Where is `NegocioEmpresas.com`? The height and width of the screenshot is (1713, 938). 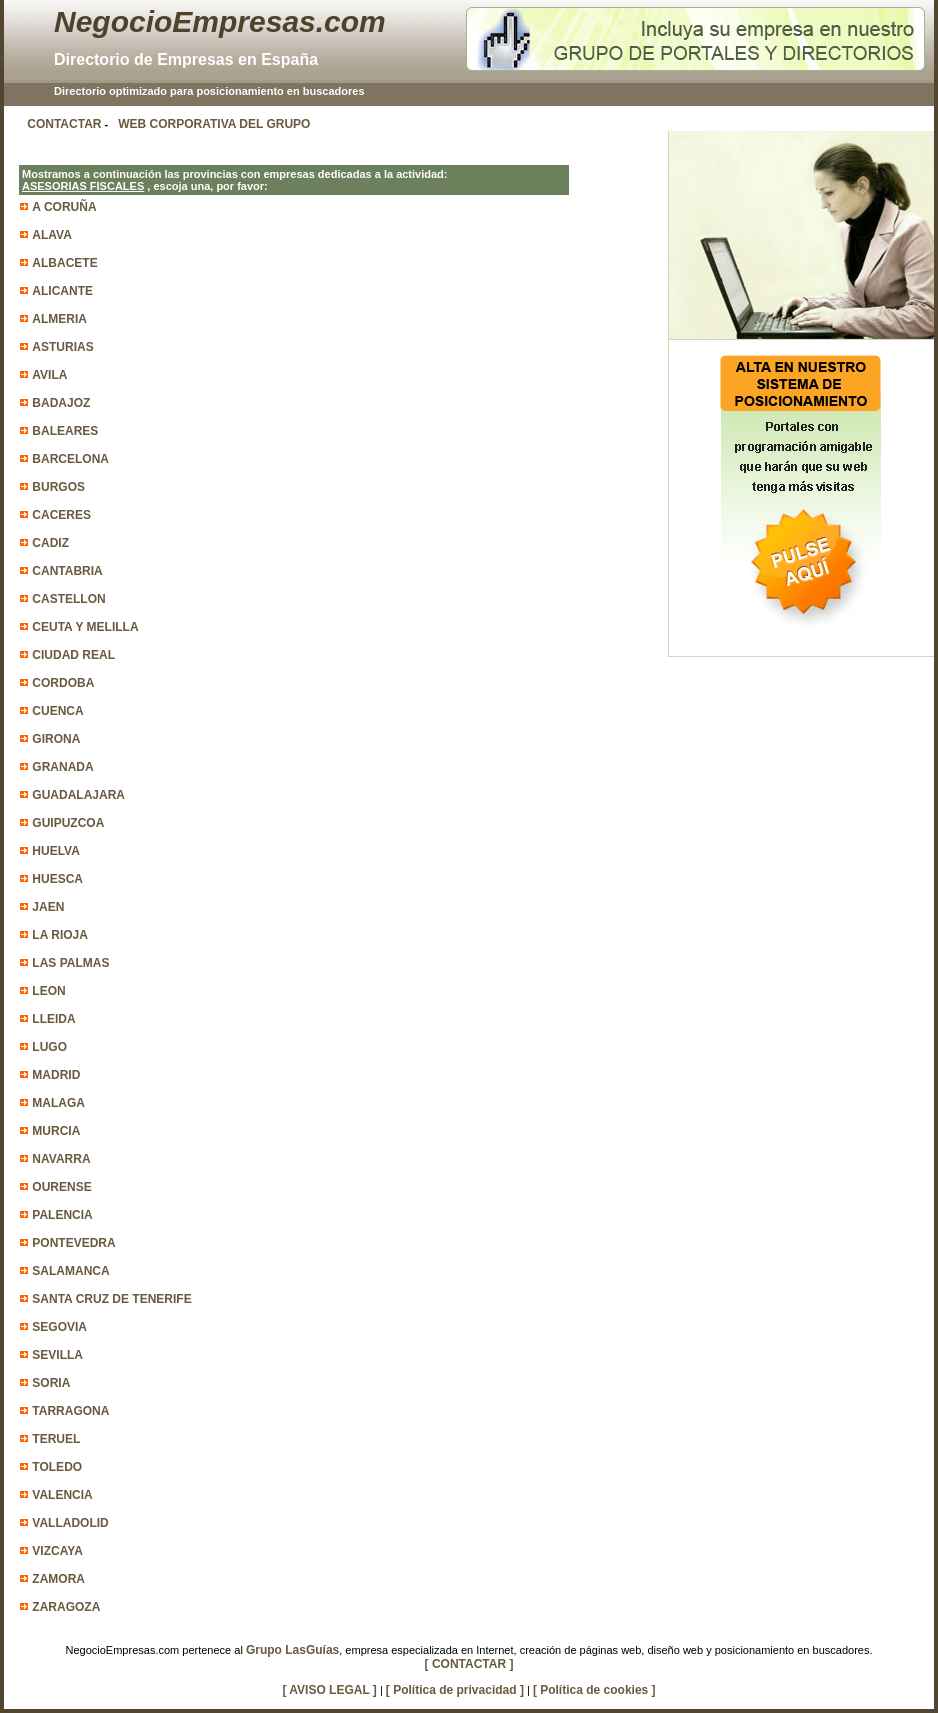
NegocioEmpresas.com is located at coordinates (220, 21).